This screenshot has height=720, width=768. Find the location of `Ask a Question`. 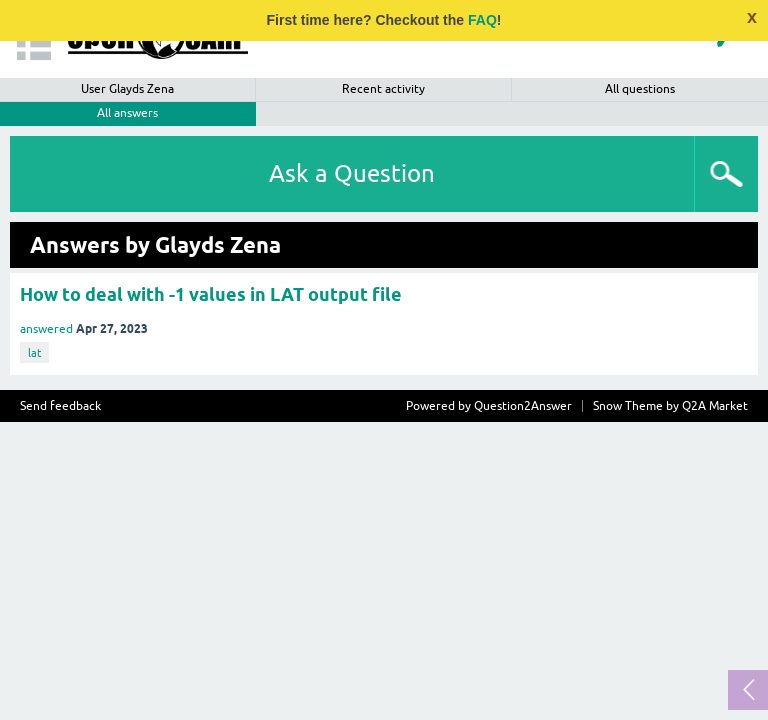

Ask a Question is located at coordinates (352, 173).